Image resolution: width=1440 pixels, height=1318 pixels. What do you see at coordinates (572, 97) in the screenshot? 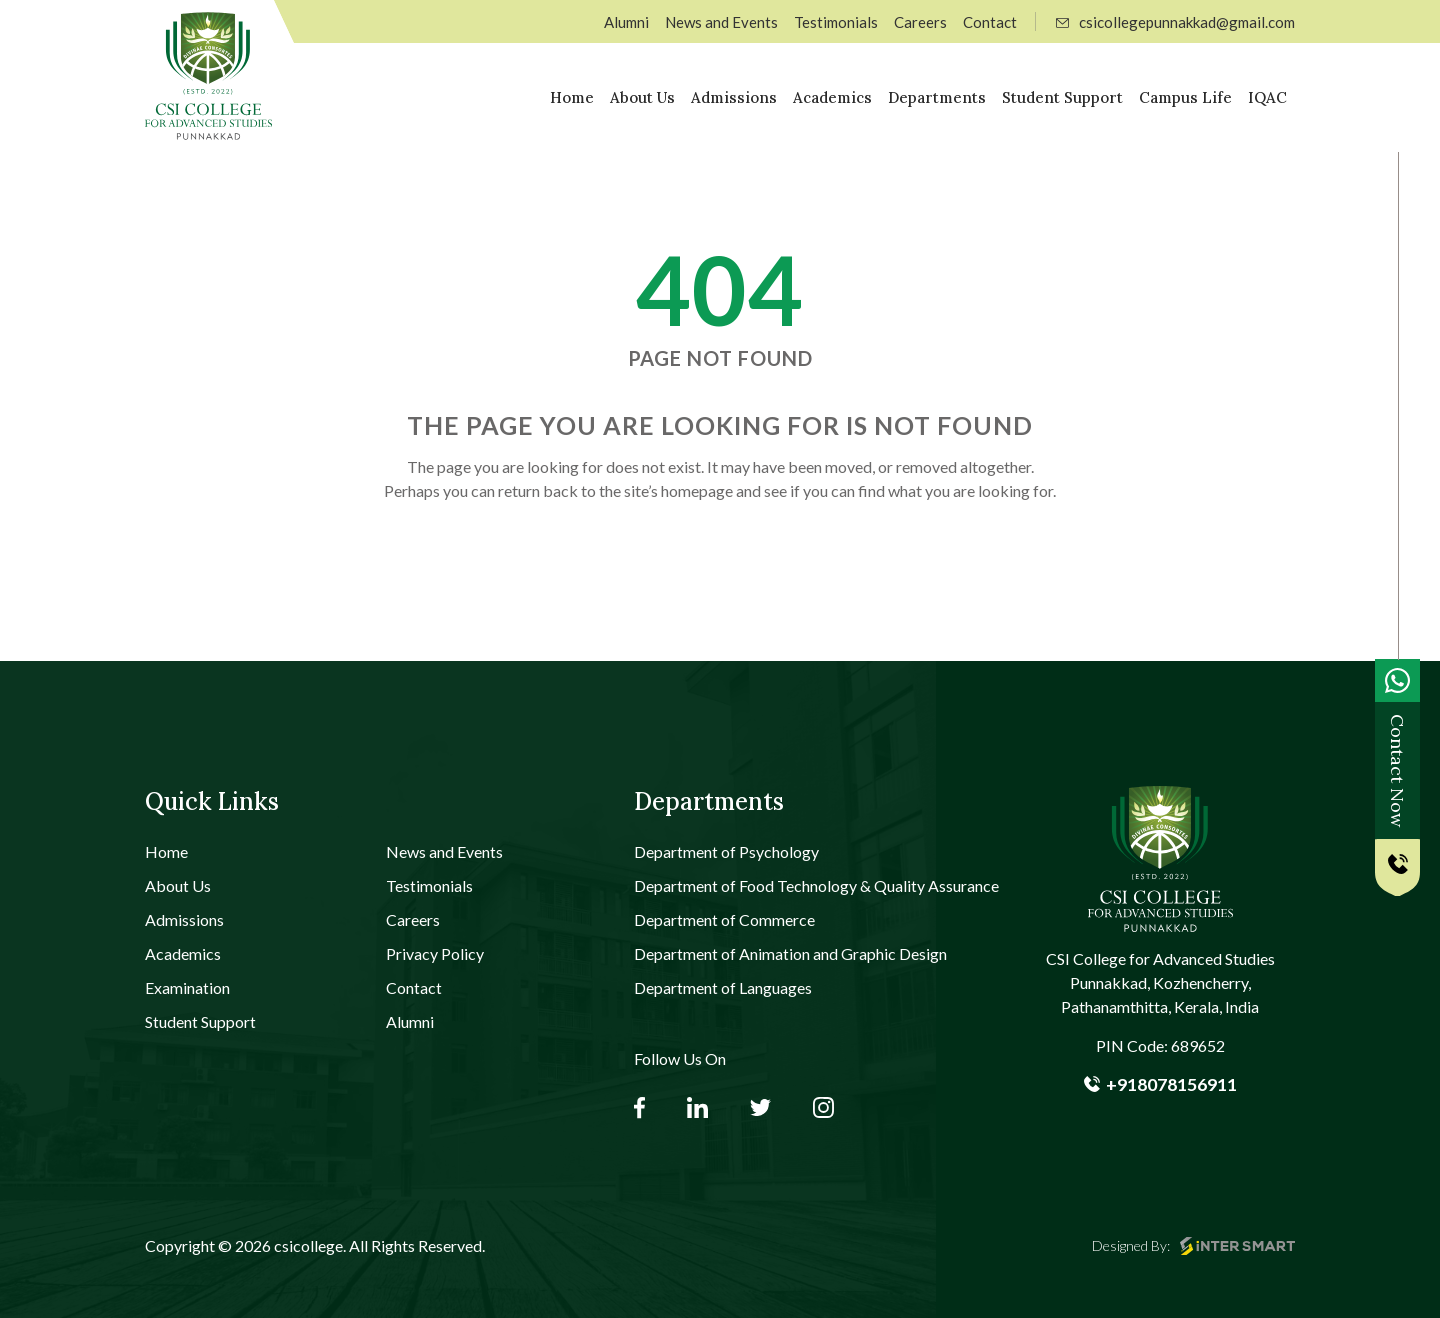
I see `Home` at bounding box center [572, 97].